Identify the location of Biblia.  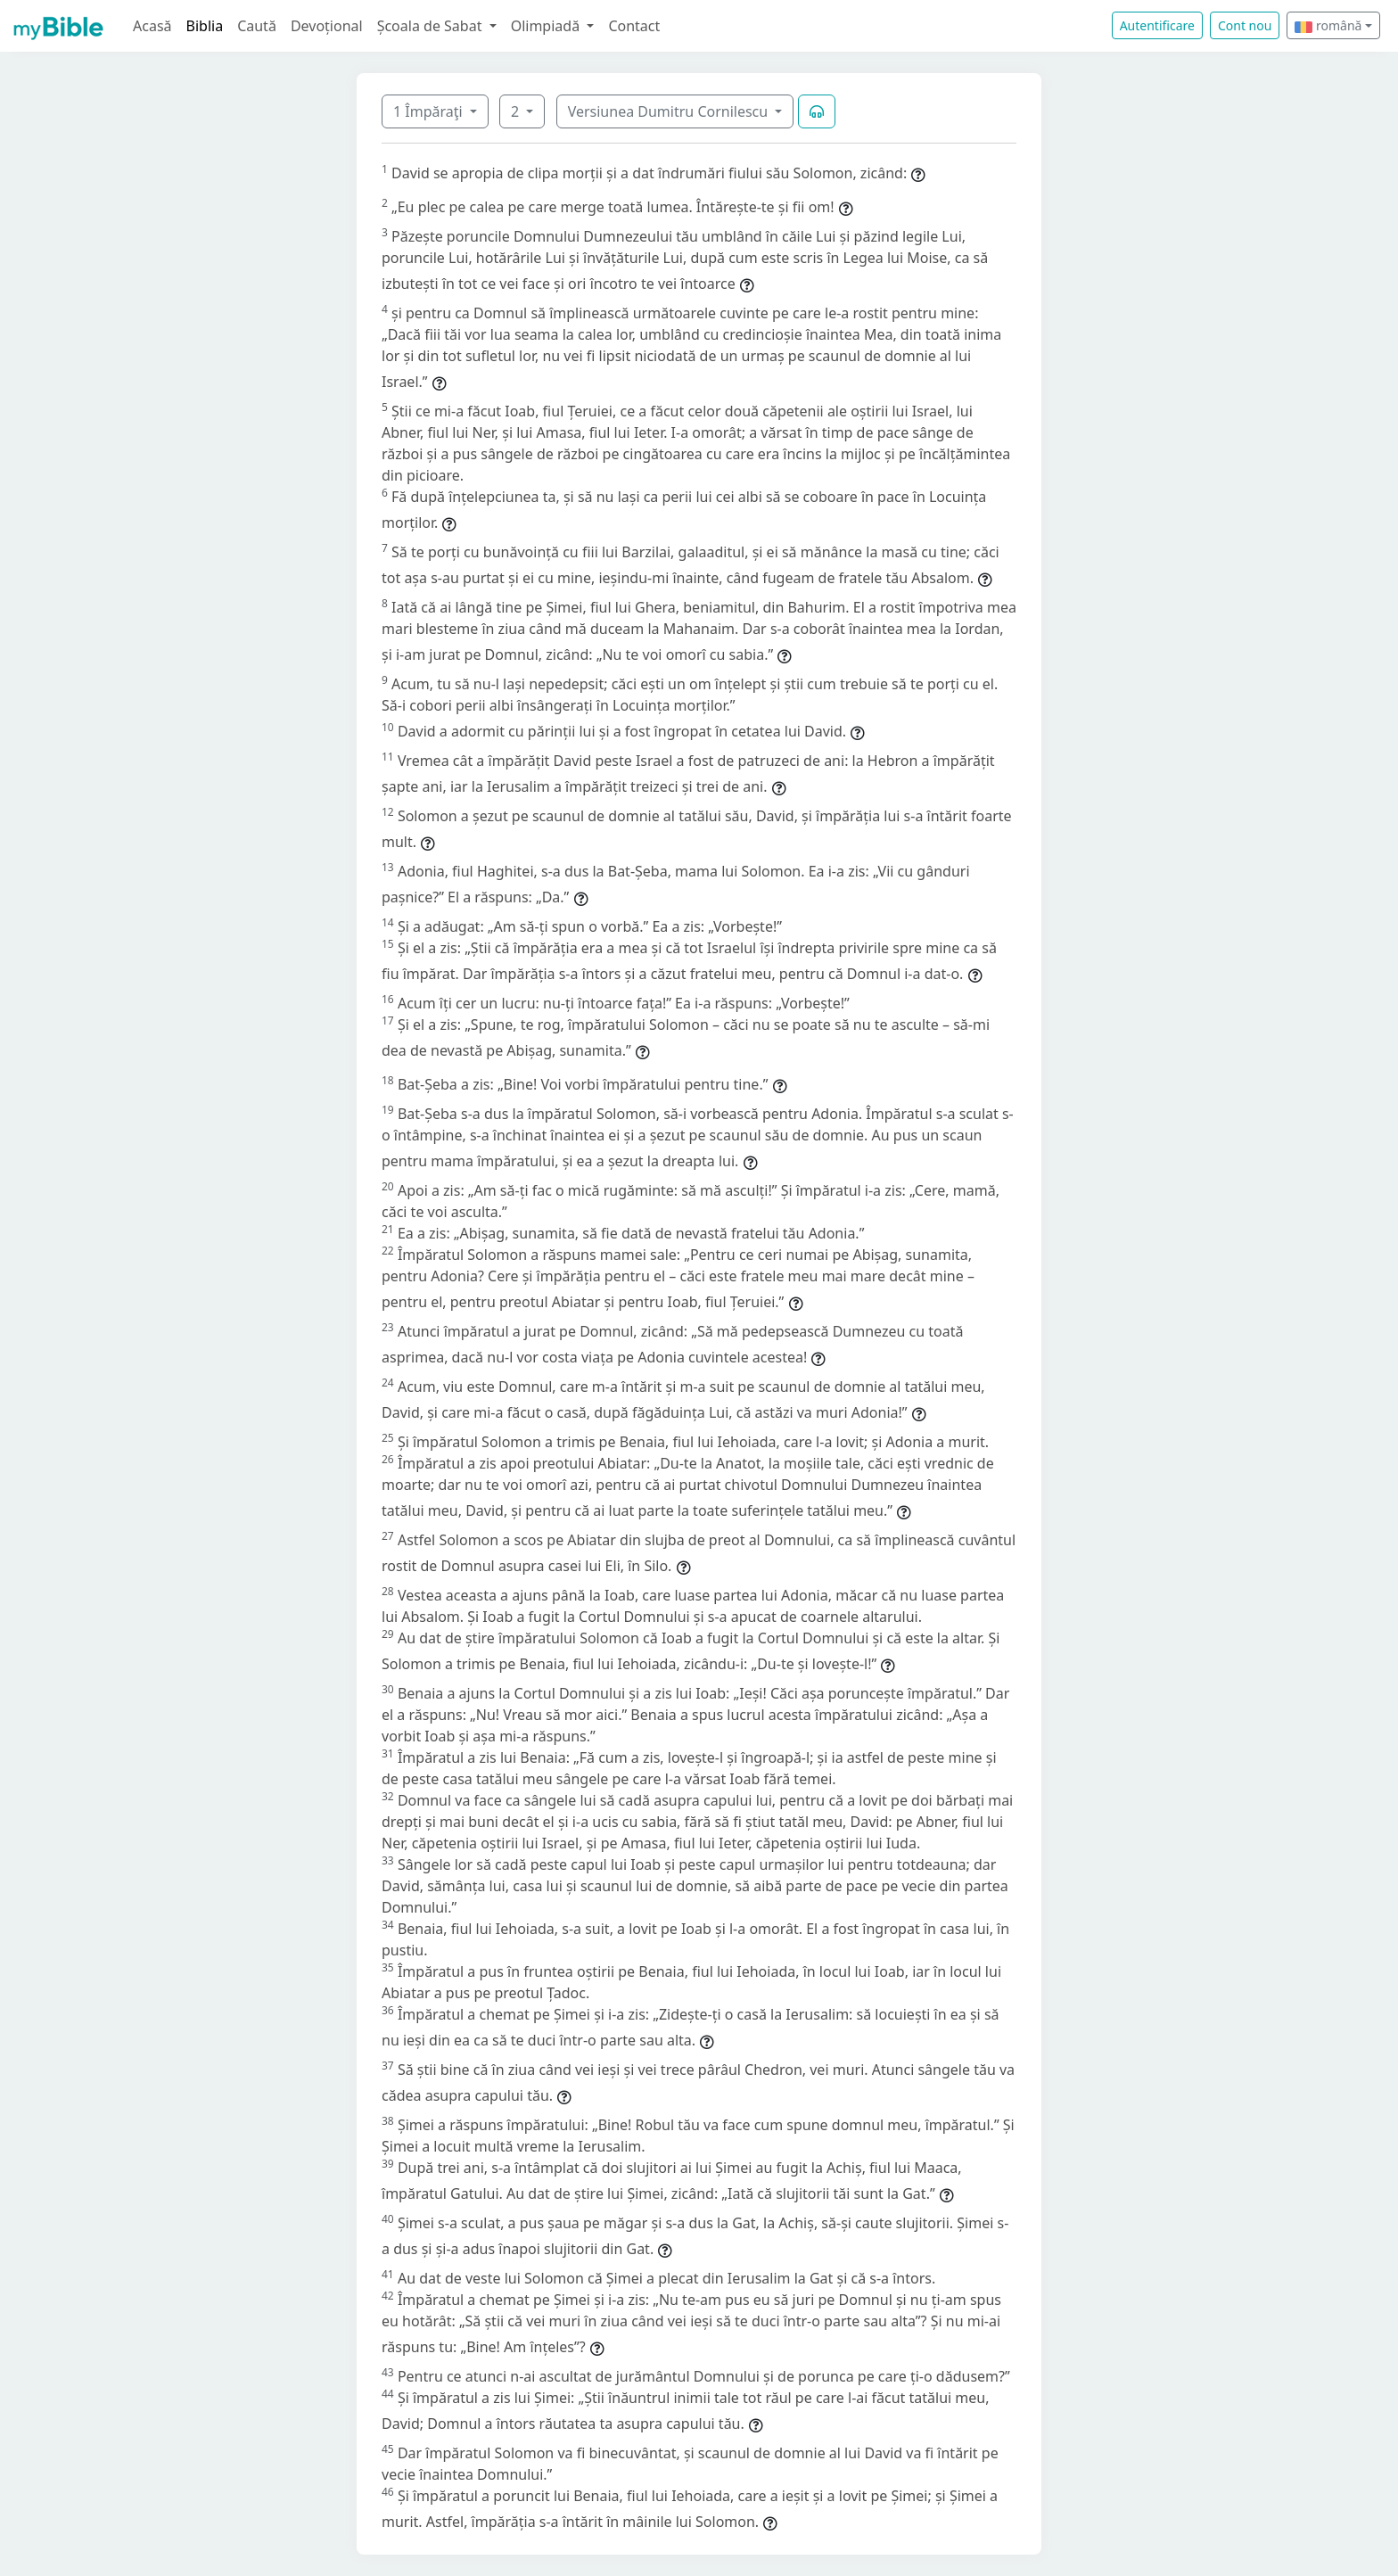
(205, 26).